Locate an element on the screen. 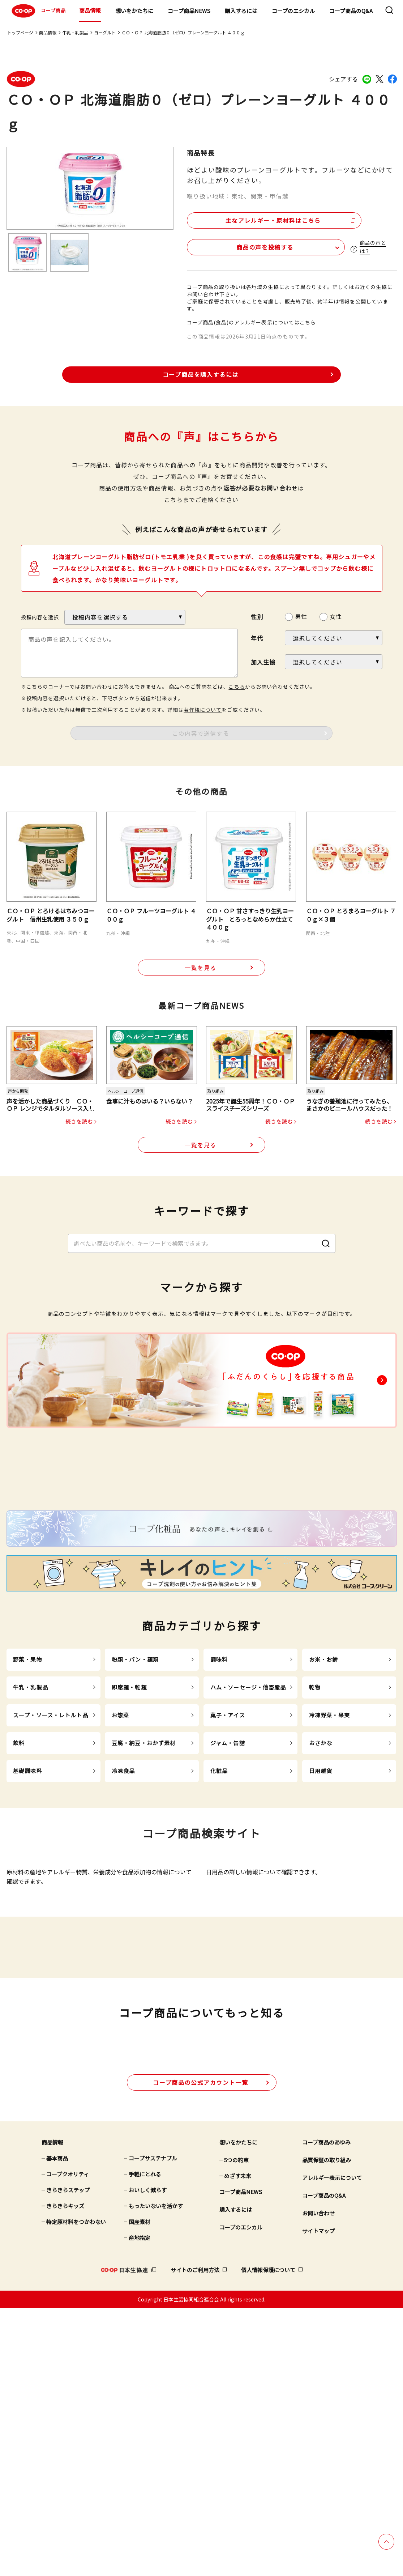 The width and height of the screenshot is (403, 2576). ヨーグルト is located at coordinates (105, 32).